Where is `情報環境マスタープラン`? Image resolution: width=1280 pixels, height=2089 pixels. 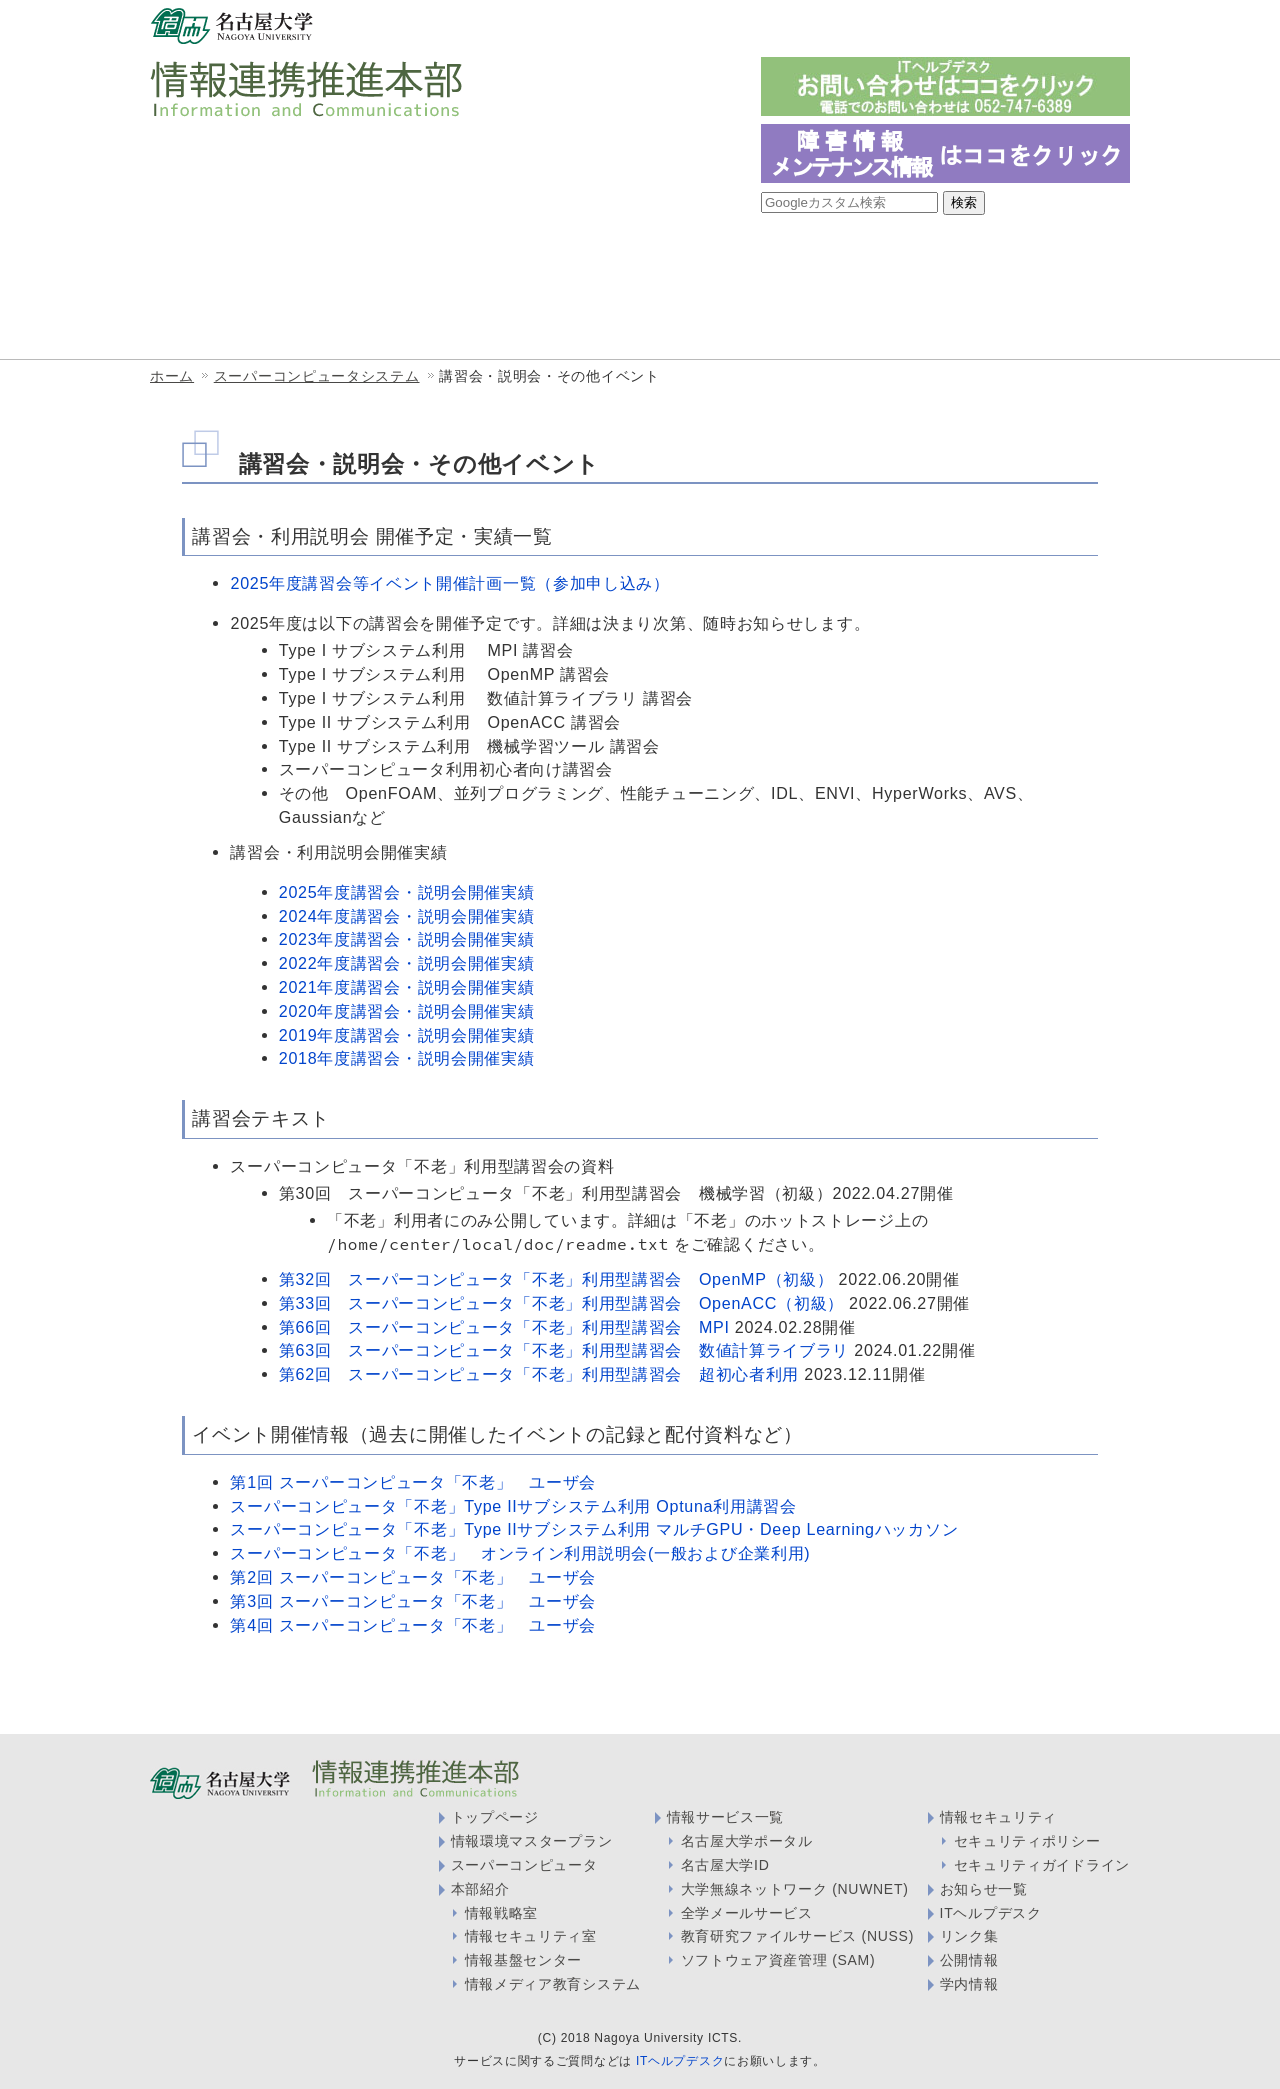 情報環境マスタープラン is located at coordinates (532, 1841).